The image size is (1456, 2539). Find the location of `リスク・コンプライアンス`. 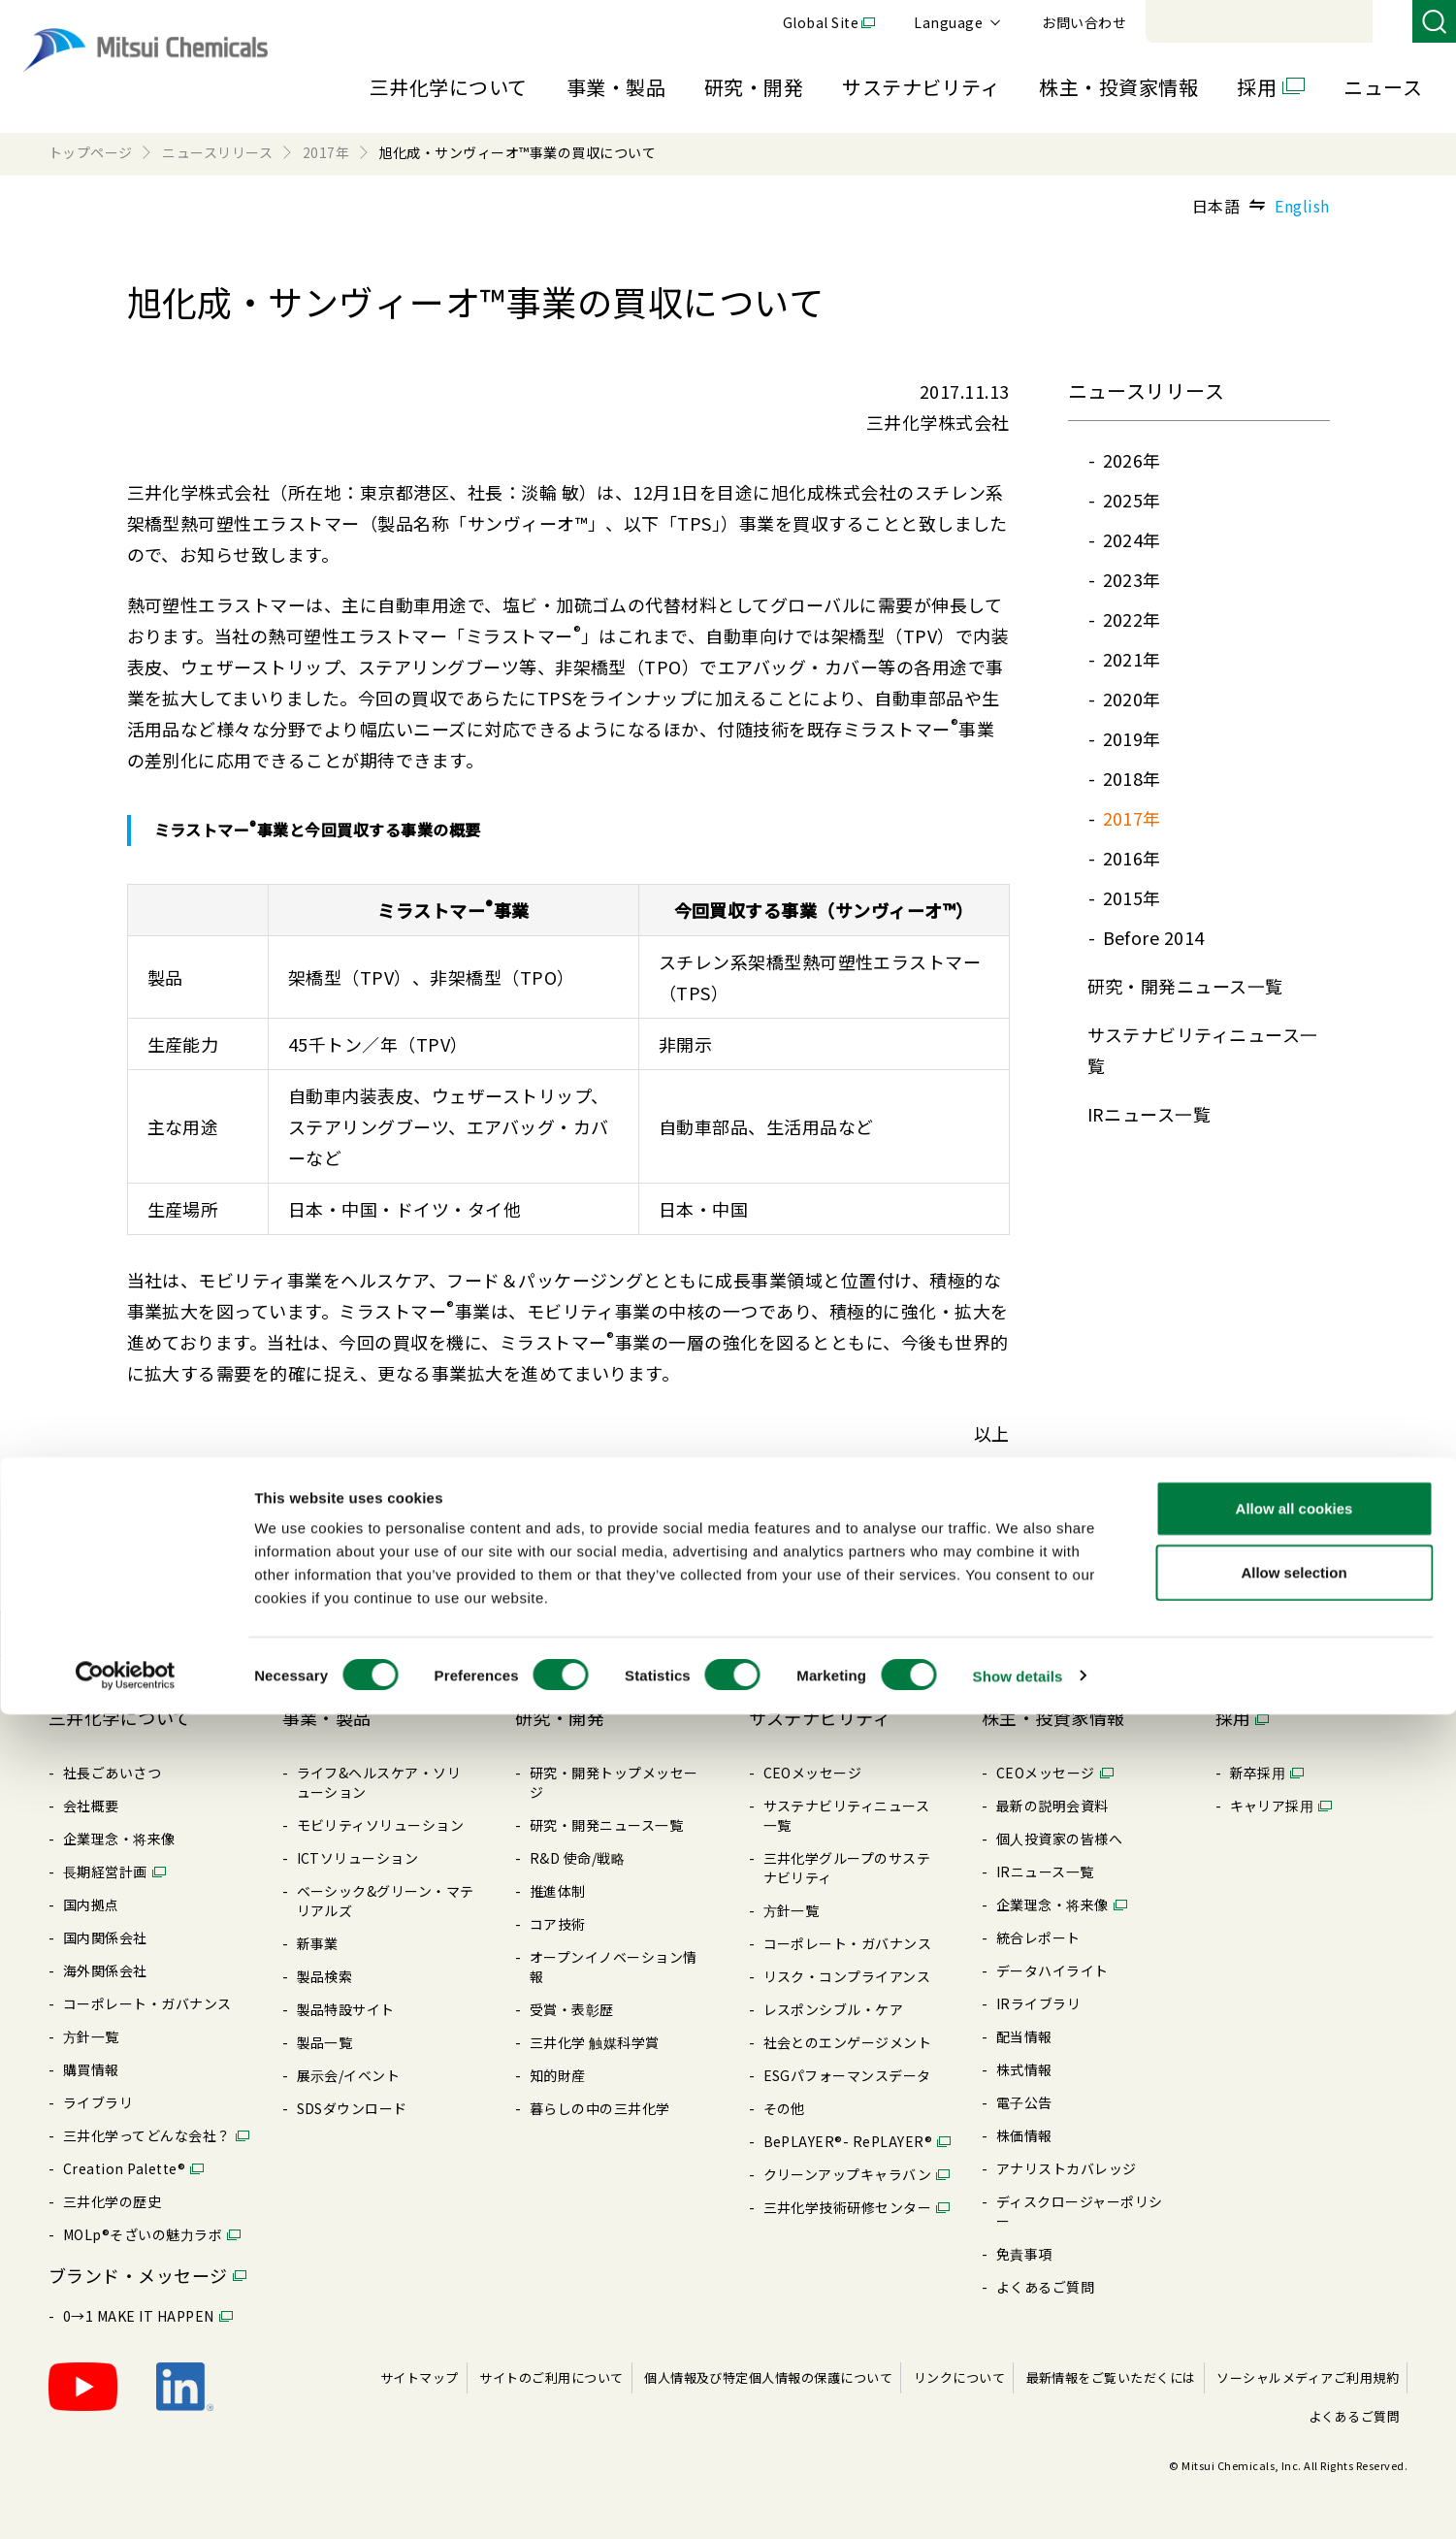

リスク・コンプライアンス is located at coordinates (847, 1976).